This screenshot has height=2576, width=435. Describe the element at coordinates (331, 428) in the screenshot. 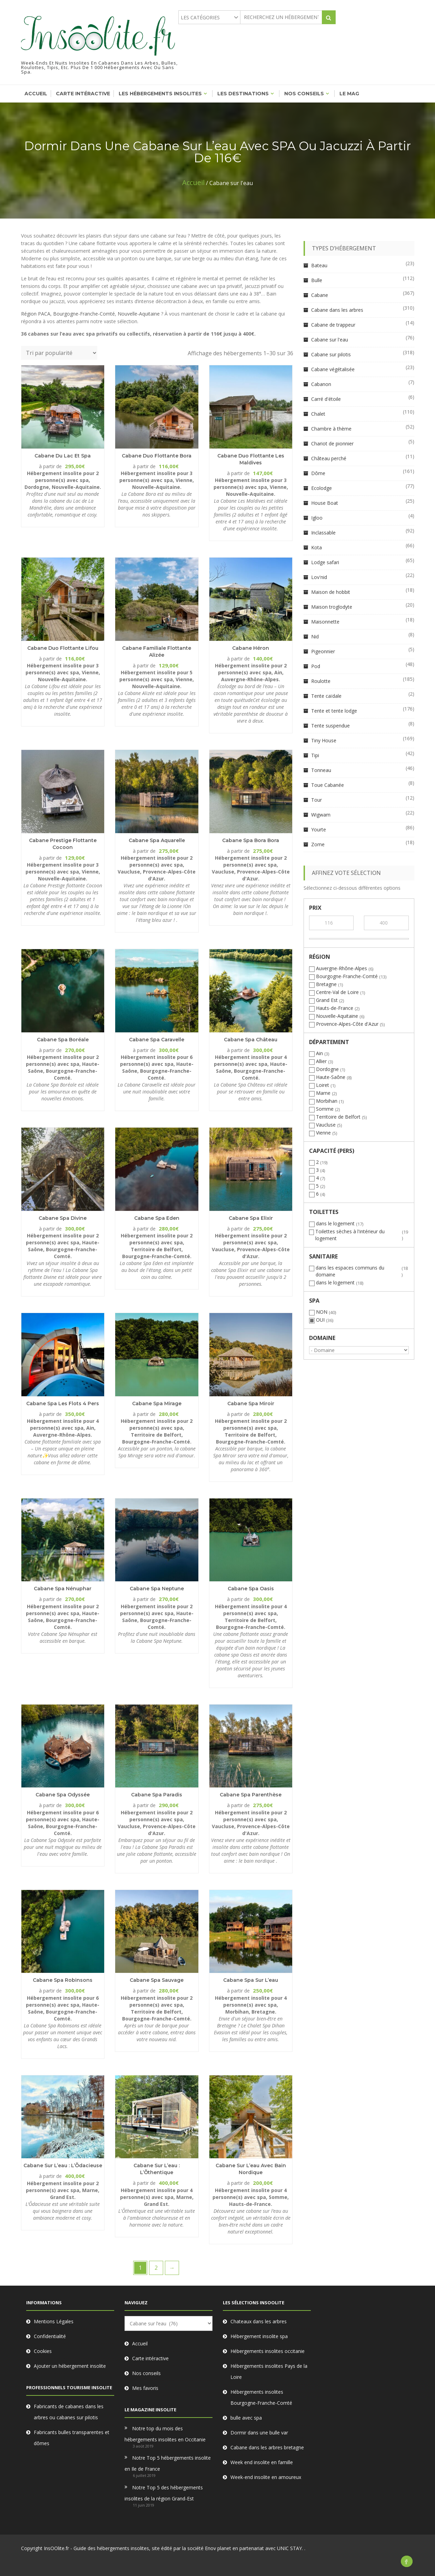

I see `Chambre à thème` at that location.